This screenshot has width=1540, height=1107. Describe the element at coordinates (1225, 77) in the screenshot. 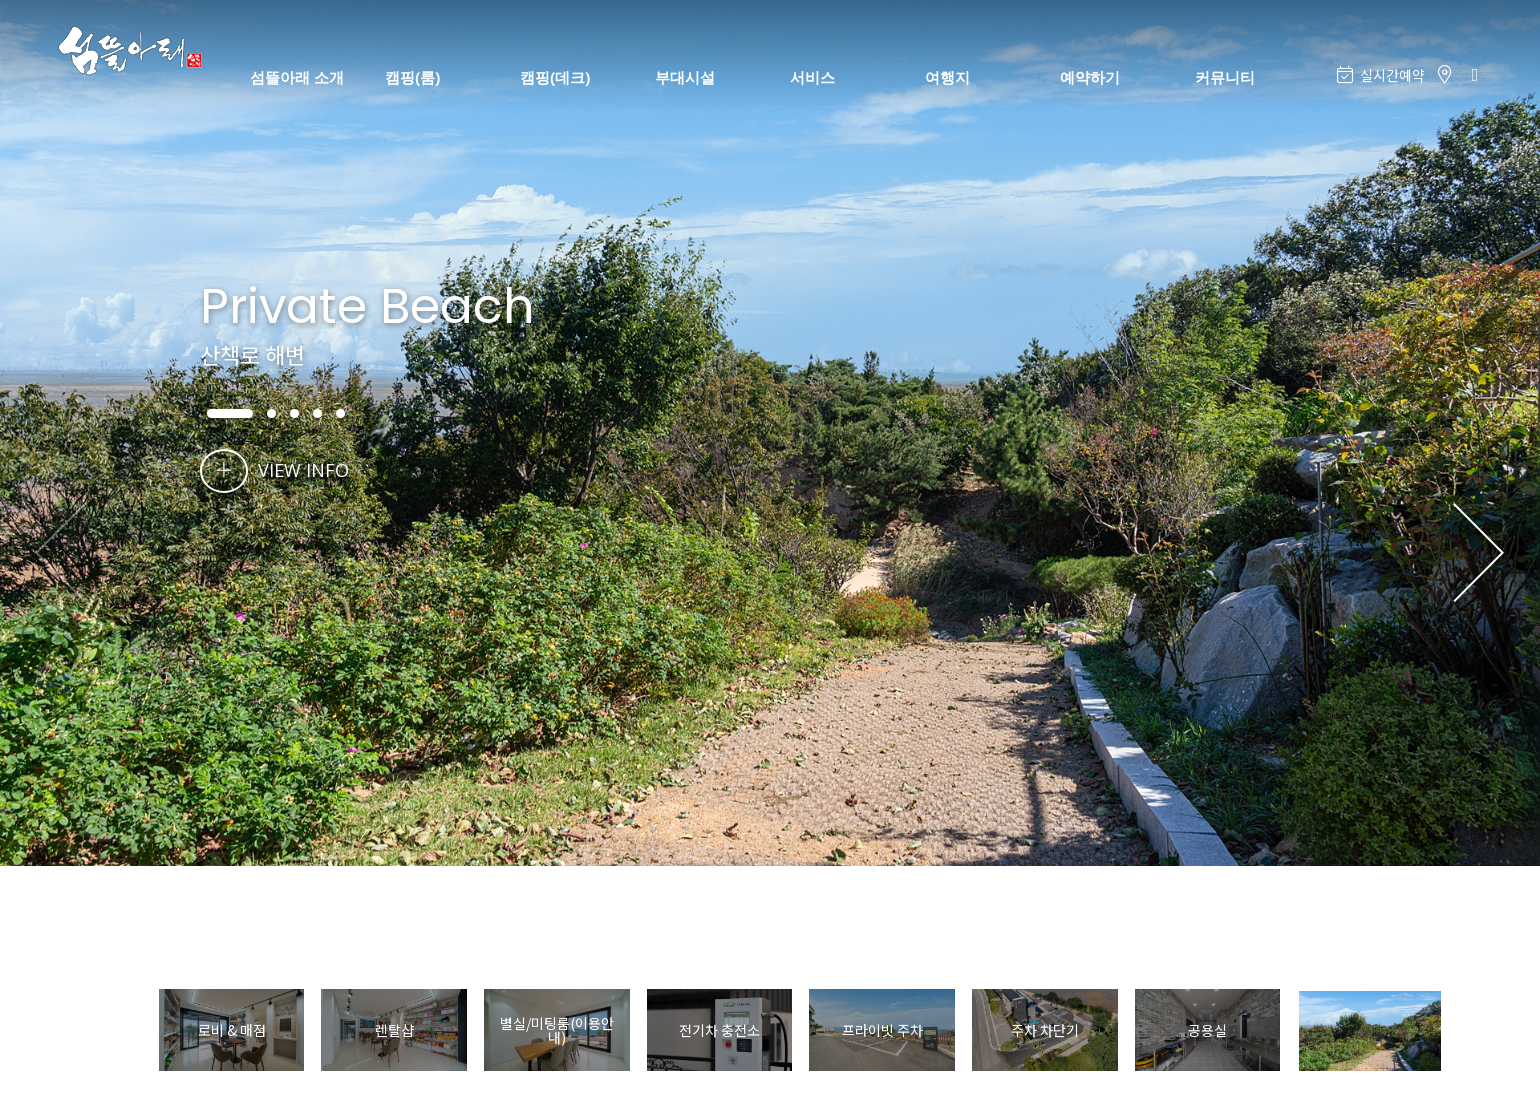

I see `커뮤니티` at that location.